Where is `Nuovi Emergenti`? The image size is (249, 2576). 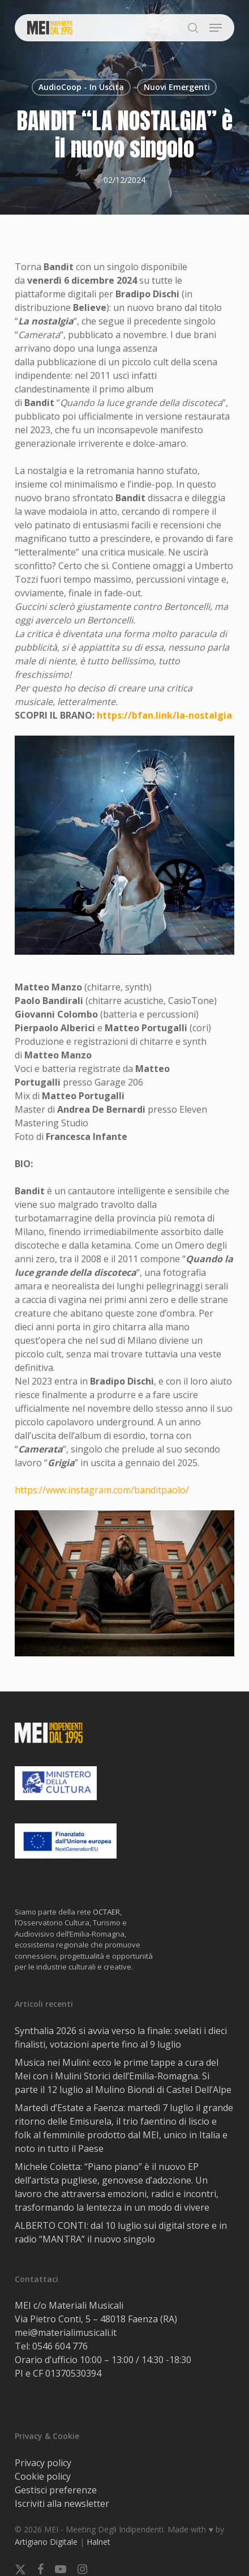 Nuovi Emergenti is located at coordinates (177, 87).